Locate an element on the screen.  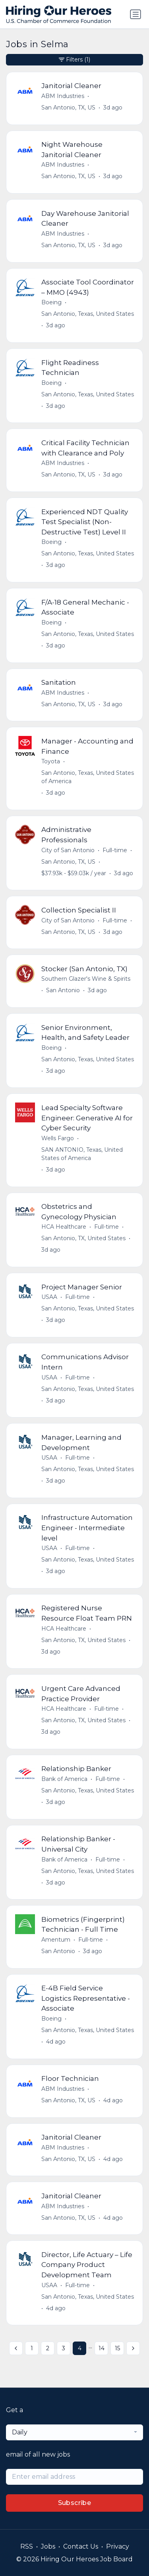
San Antonio, Texas, United States of America is located at coordinates (87, 777).